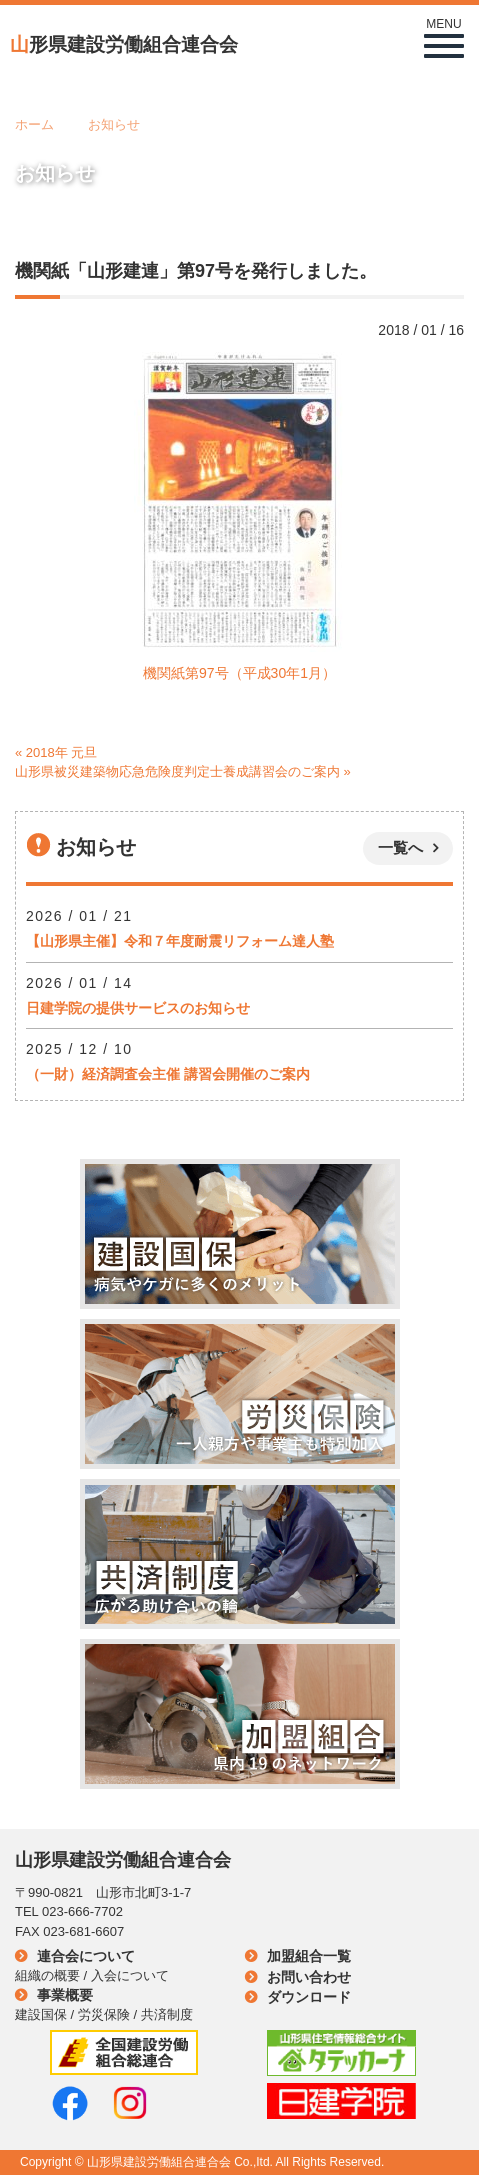  What do you see at coordinates (47, 1975) in the screenshot?
I see `組織の概要` at bounding box center [47, 1975].